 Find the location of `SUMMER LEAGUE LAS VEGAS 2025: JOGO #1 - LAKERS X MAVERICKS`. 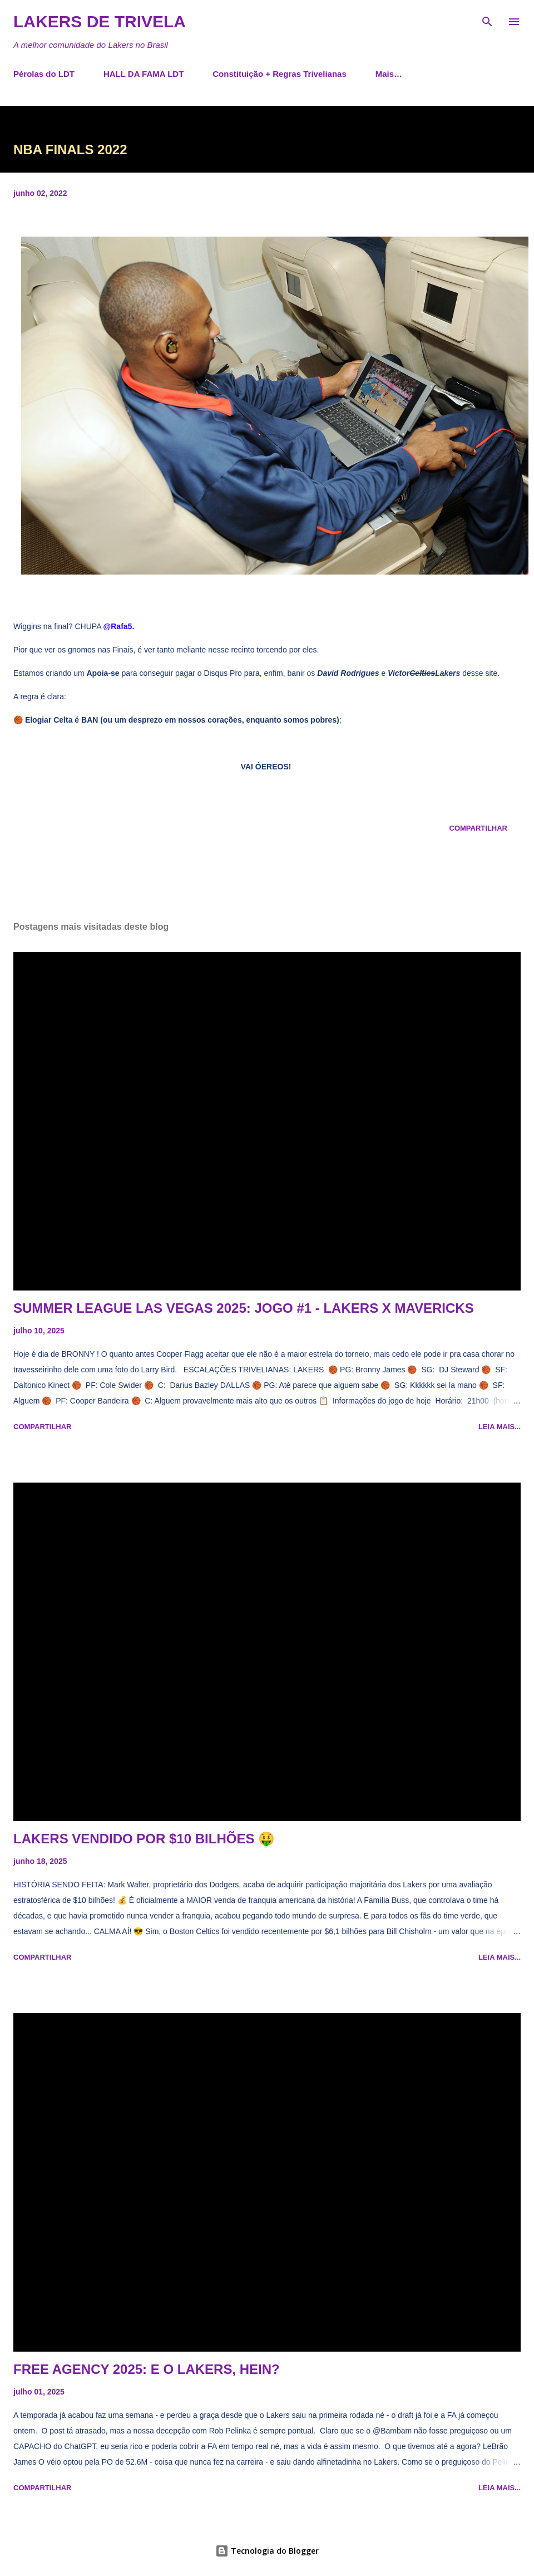

SUMMER LEAGUE LAS VEGAS 2025: JOGO #1 - LAKERS X MAVERICKS is located at coordinates (243, 1308).